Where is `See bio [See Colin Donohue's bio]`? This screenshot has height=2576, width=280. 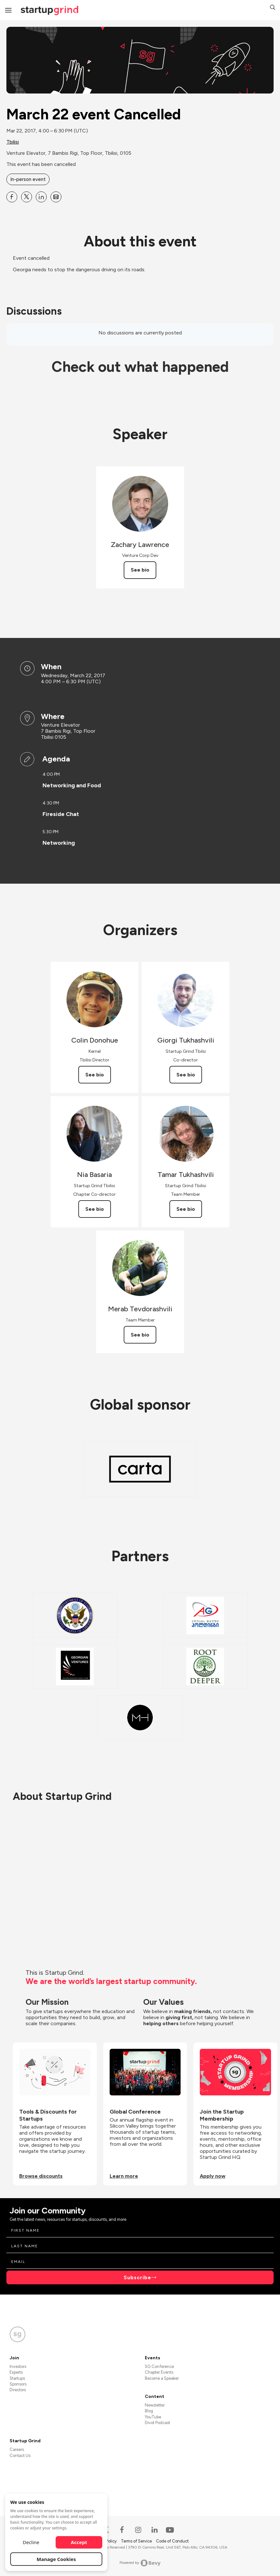
See bio [See Colin Donohue's bio] is located at coordinates (94, 1075).